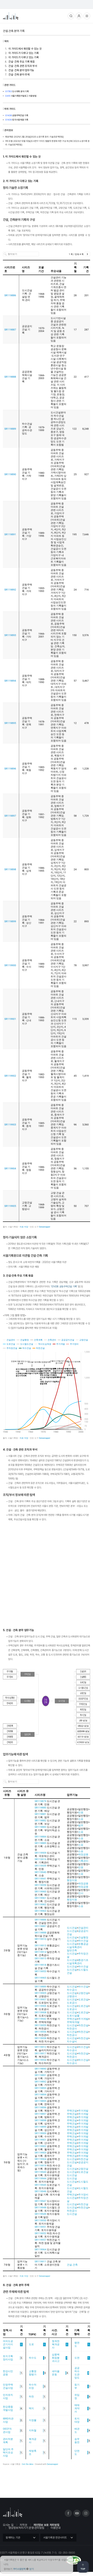 The image size is (93, 2576). What do you see at coordinates (46, 1388) in the screenshot?
I see `[Interactive line chart]` at bounding box center [46, 1388].